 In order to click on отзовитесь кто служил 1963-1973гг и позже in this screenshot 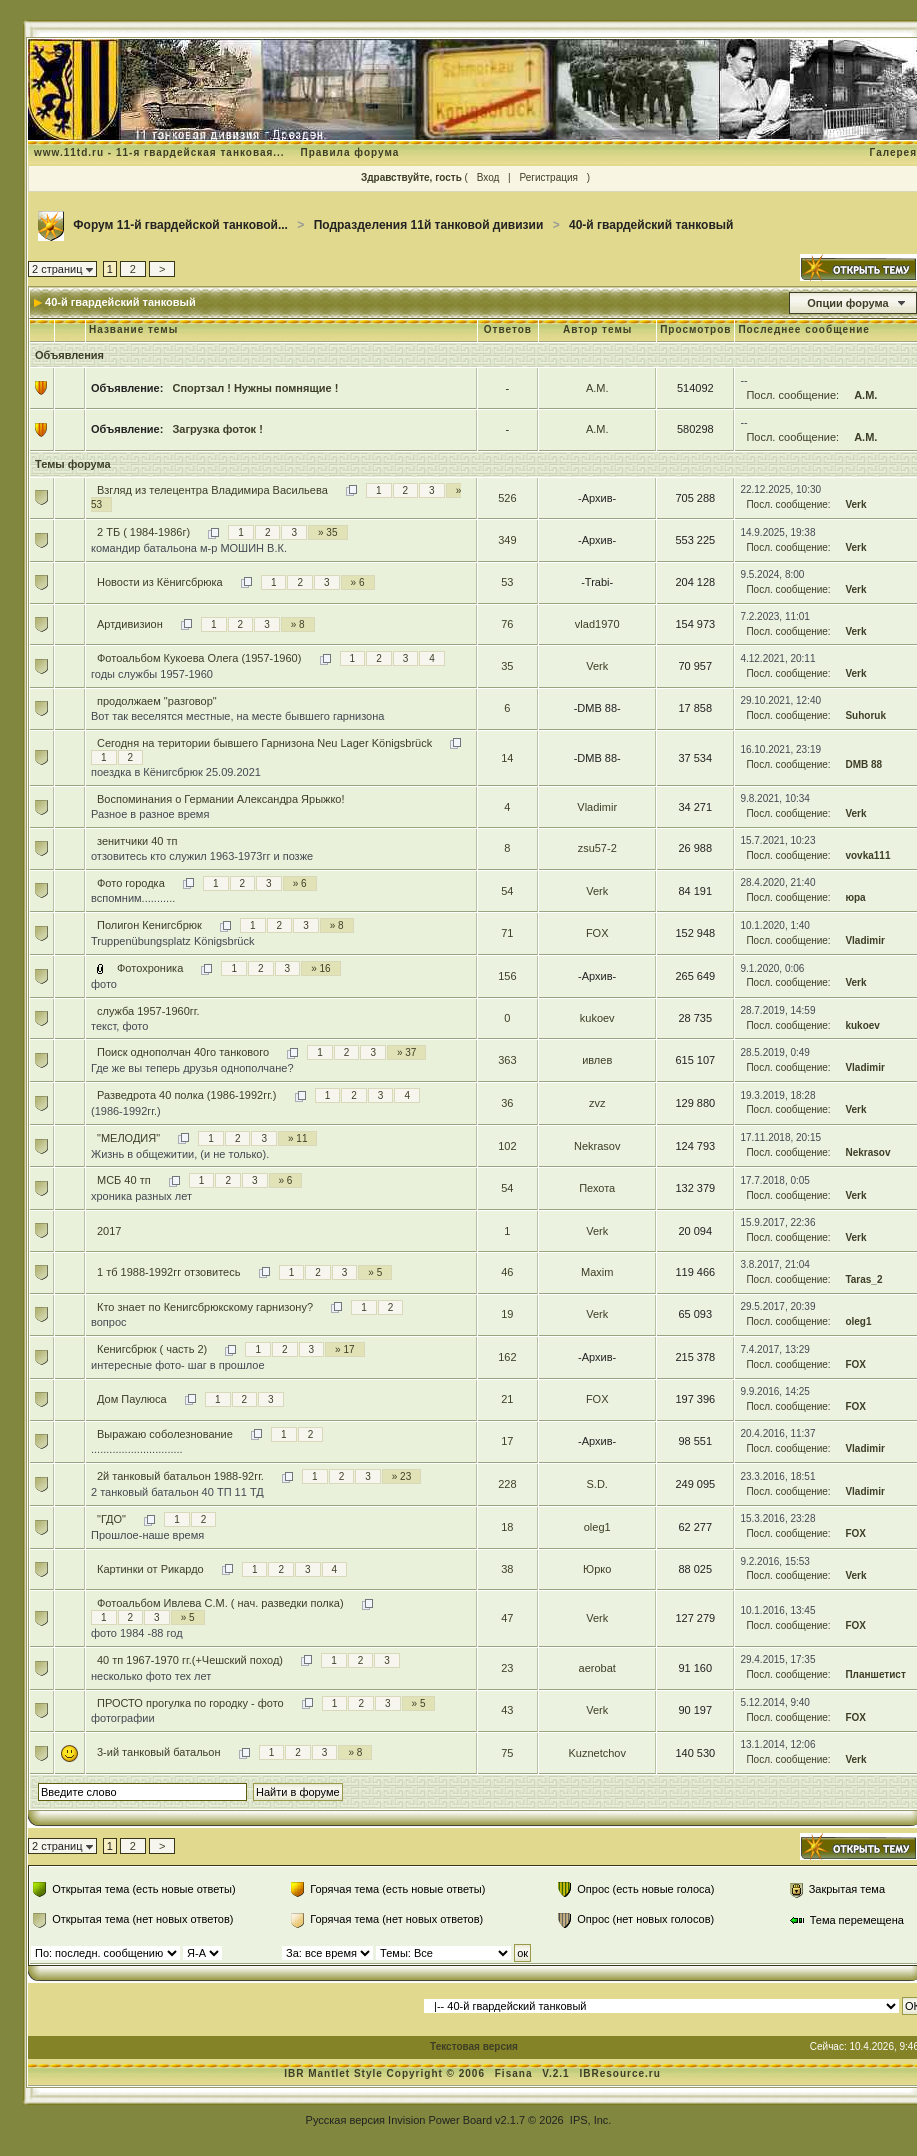, I will do `click(202, 856)`.